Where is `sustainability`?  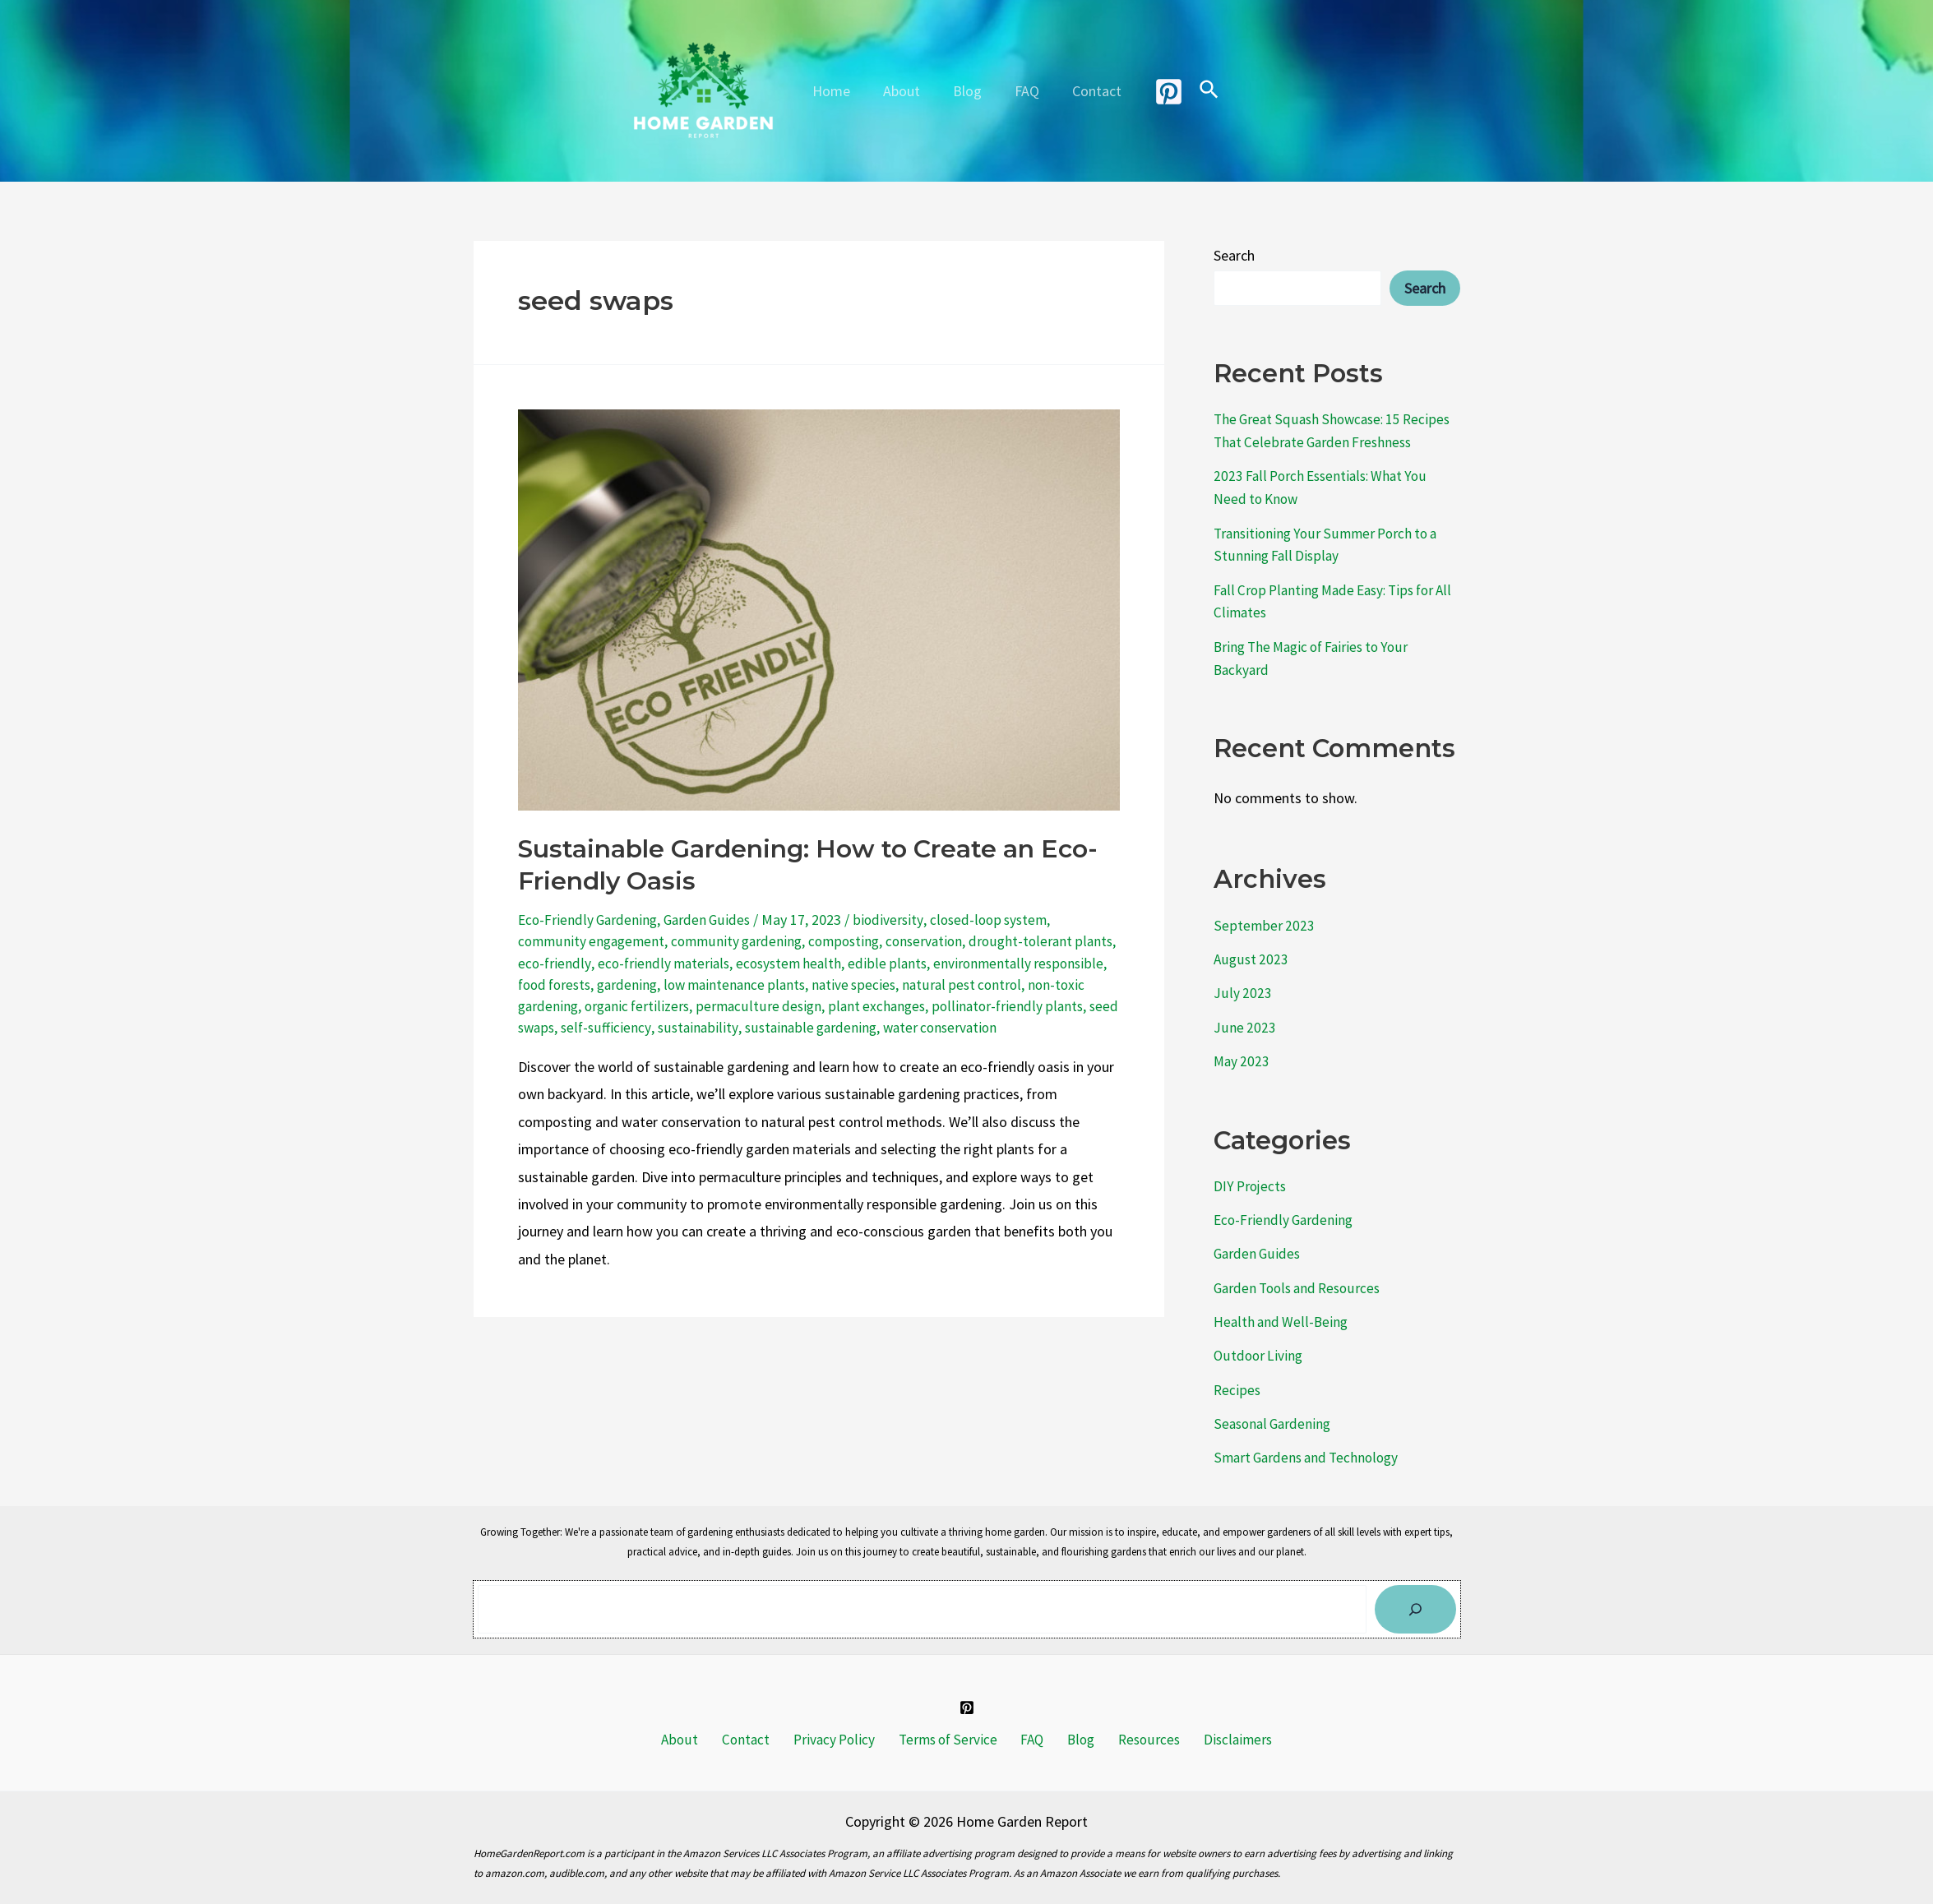 sustainability is located at coordinates (778, 1027).